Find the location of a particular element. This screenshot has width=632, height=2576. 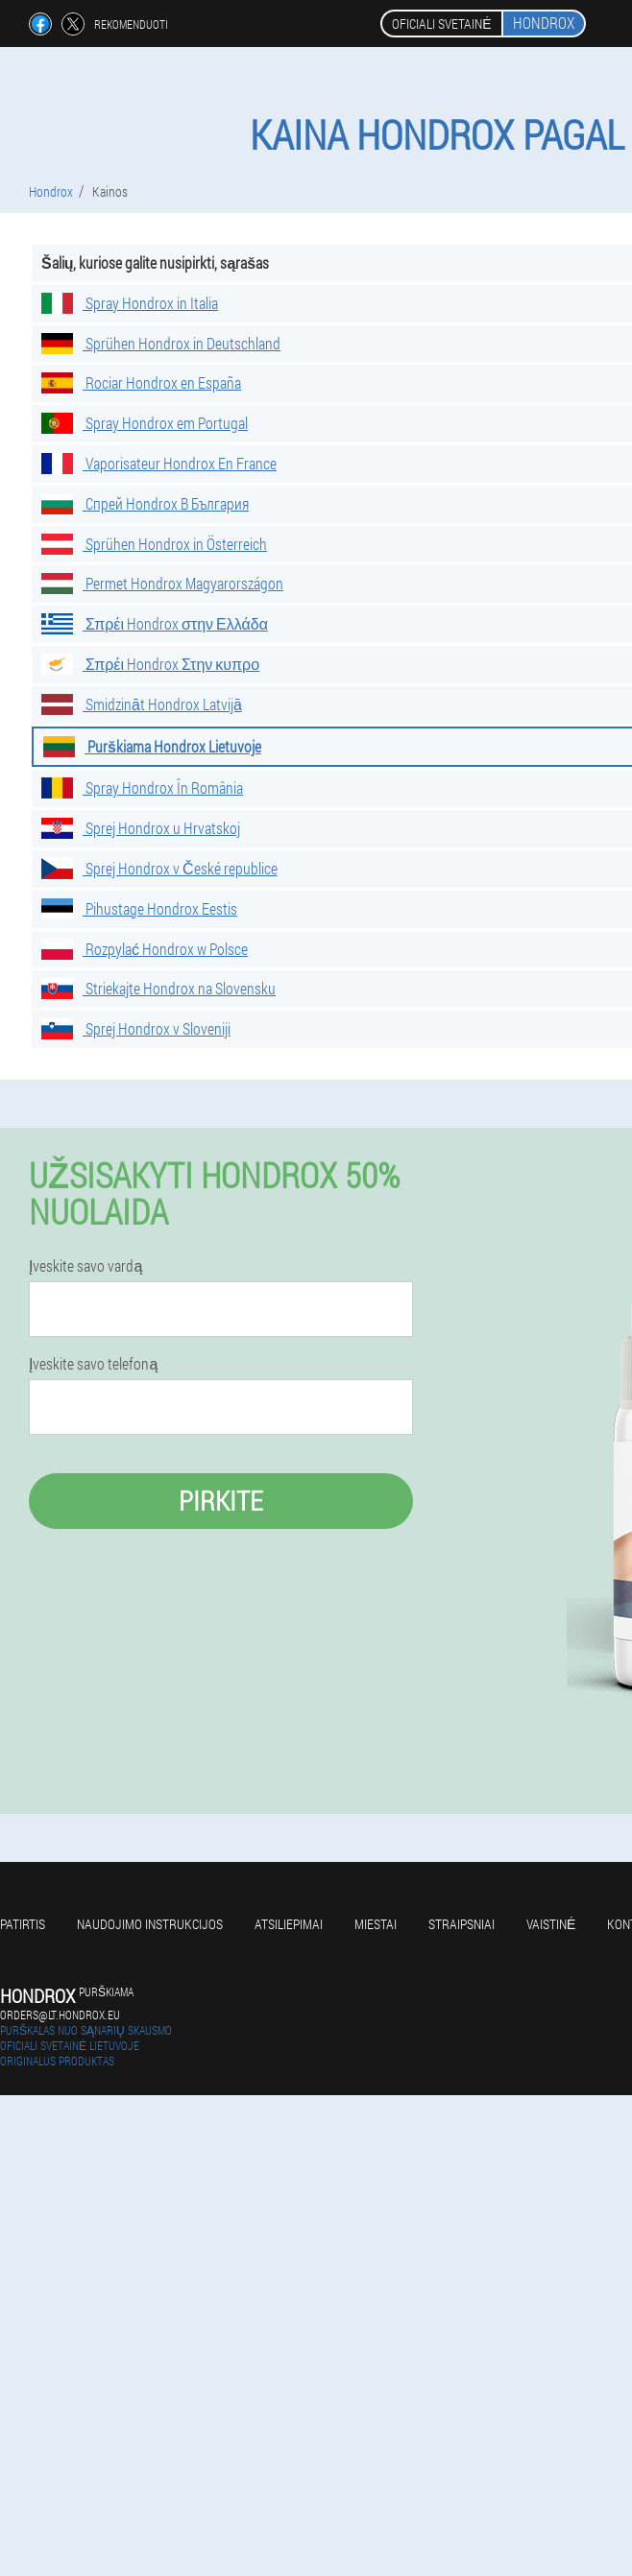

Sprej Hondrox u Hrvatskoj is located at coordinates (140, 828).